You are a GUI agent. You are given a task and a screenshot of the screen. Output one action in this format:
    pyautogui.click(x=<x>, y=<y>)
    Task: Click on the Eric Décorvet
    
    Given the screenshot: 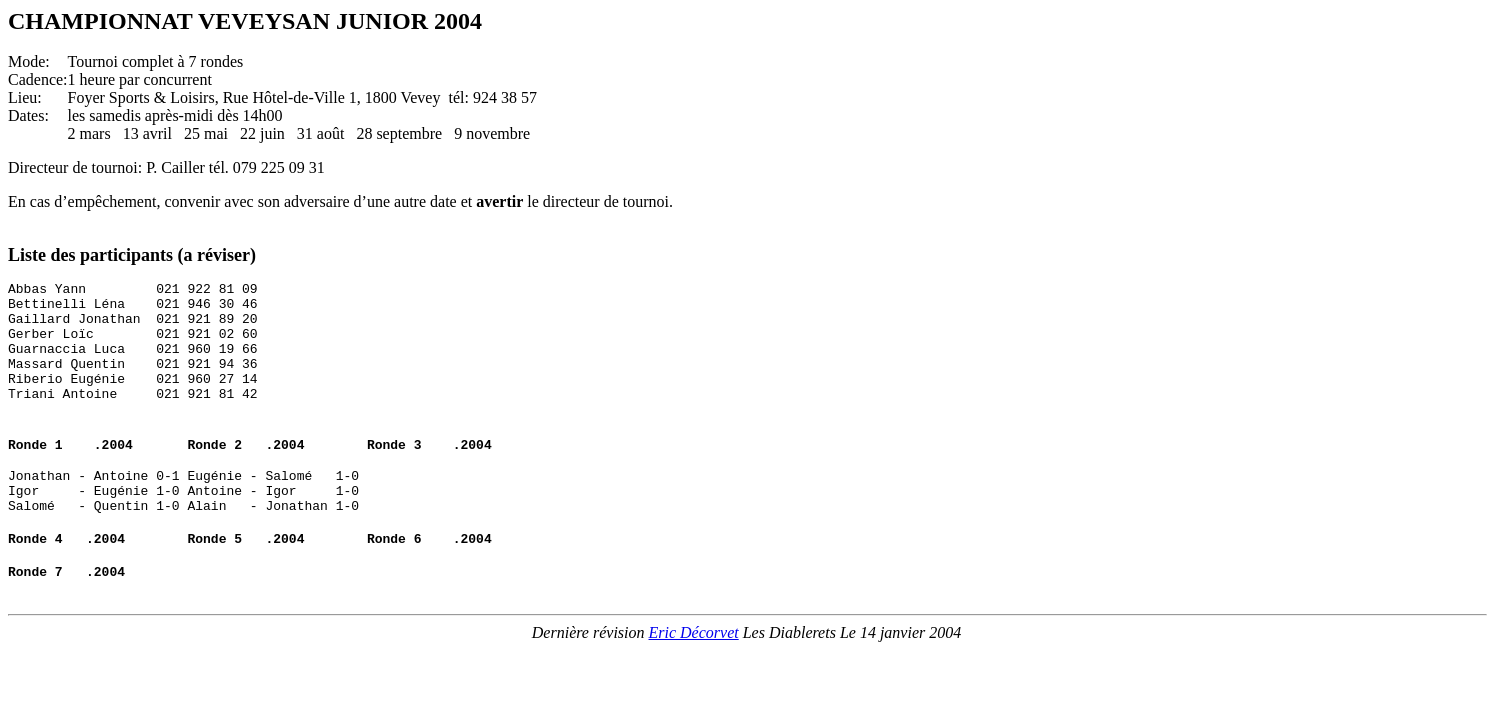 What is the action you would take?
    pyautogui.click(x=694, y=674)
    